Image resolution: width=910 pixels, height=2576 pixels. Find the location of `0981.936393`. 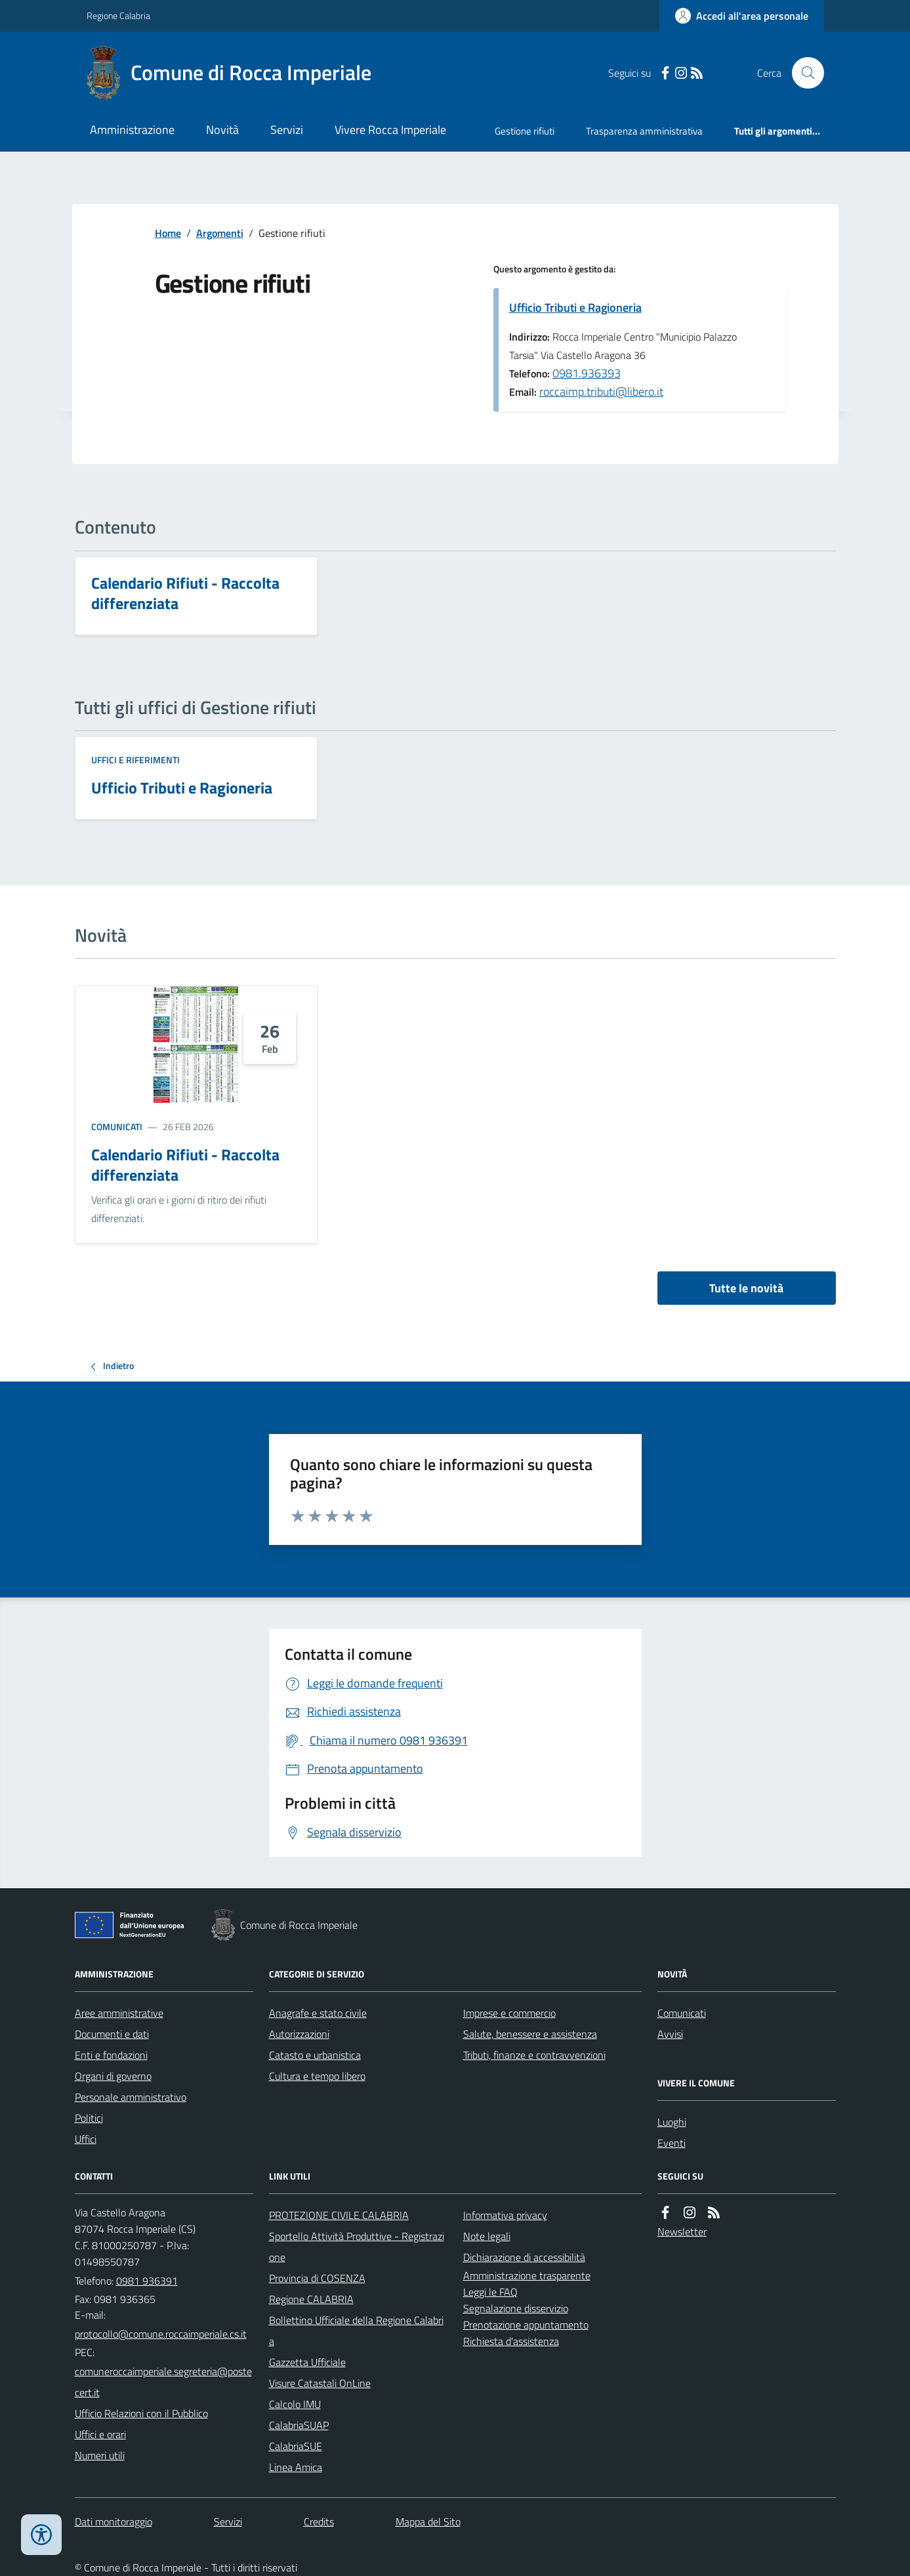

0981.936393 is located at coordinates (586, 373).